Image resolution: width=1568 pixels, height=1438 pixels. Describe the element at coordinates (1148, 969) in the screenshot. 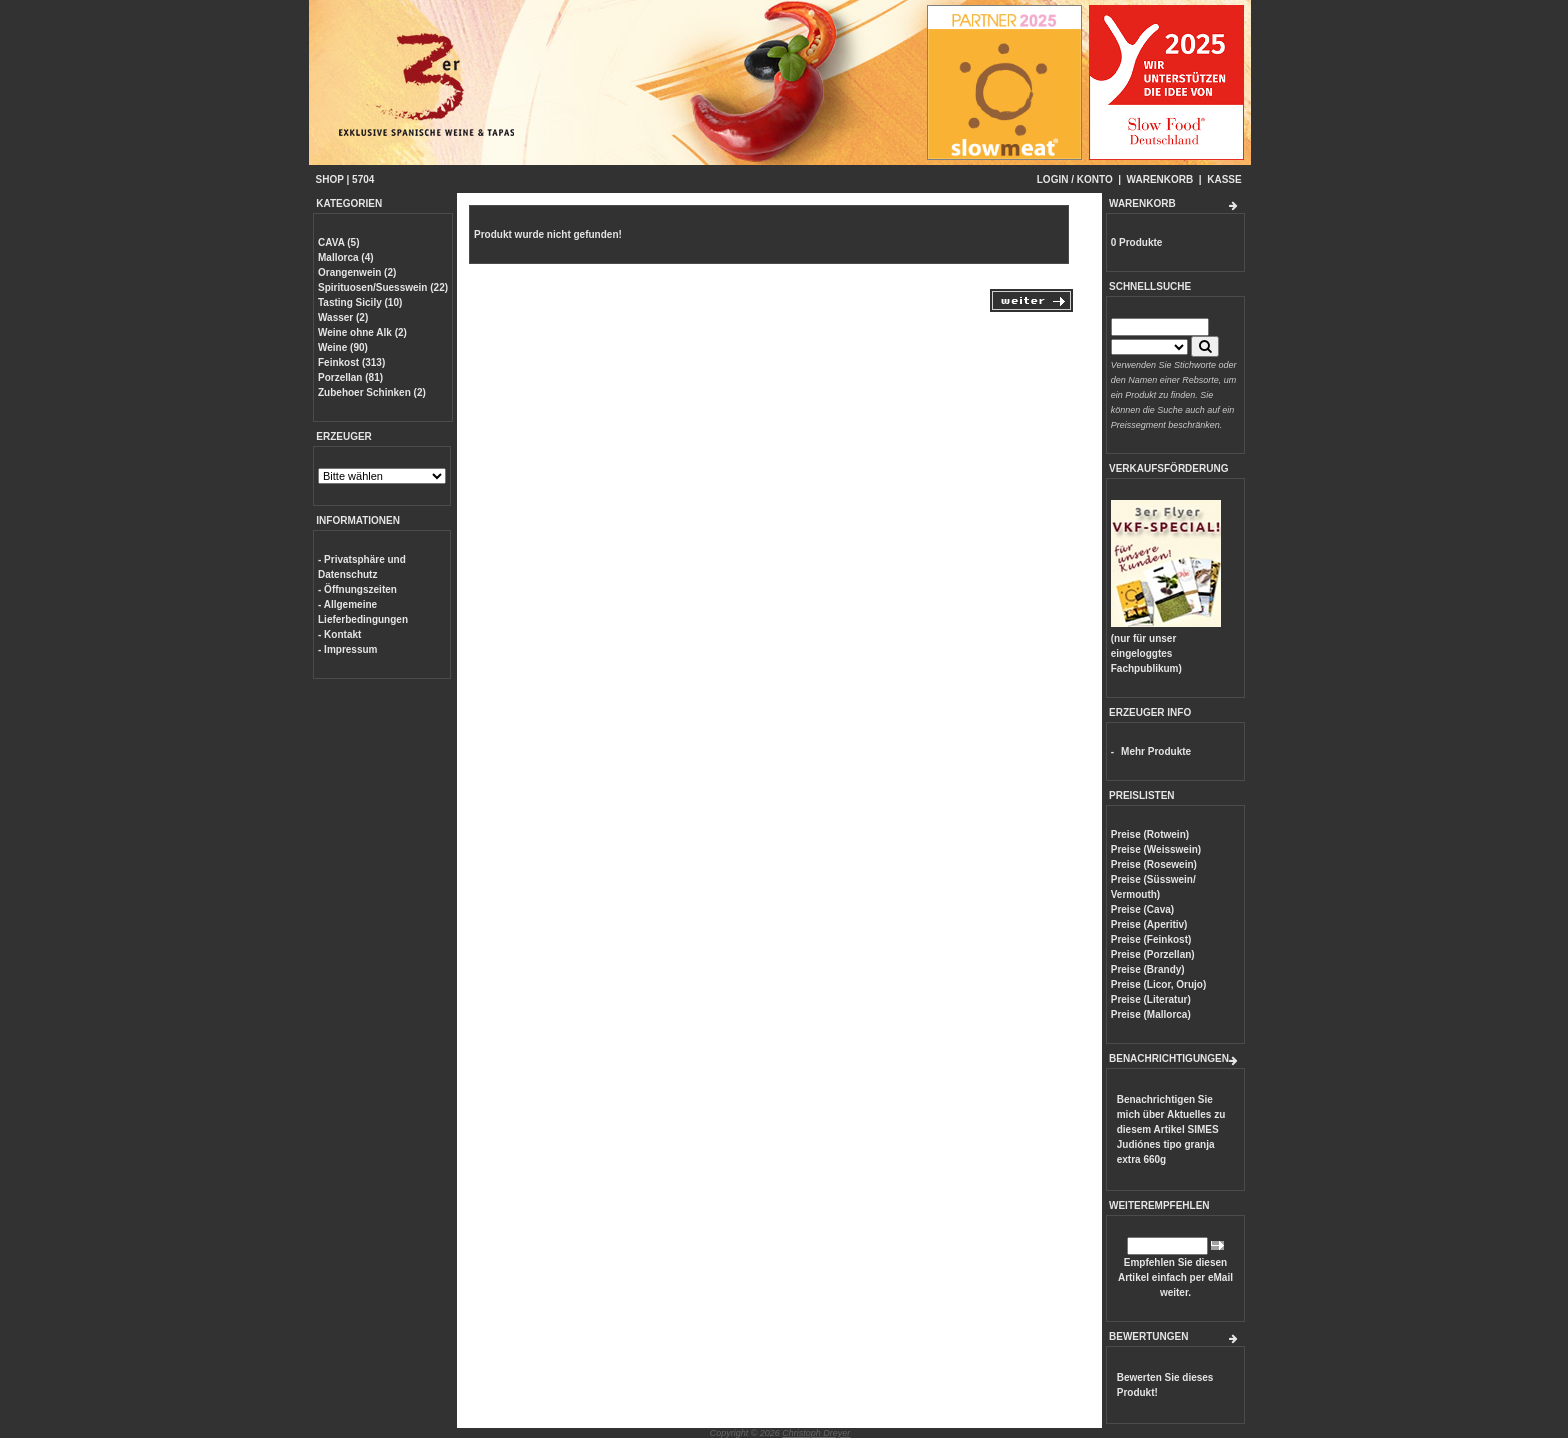

I see `Preise (Brandy)` at that location.